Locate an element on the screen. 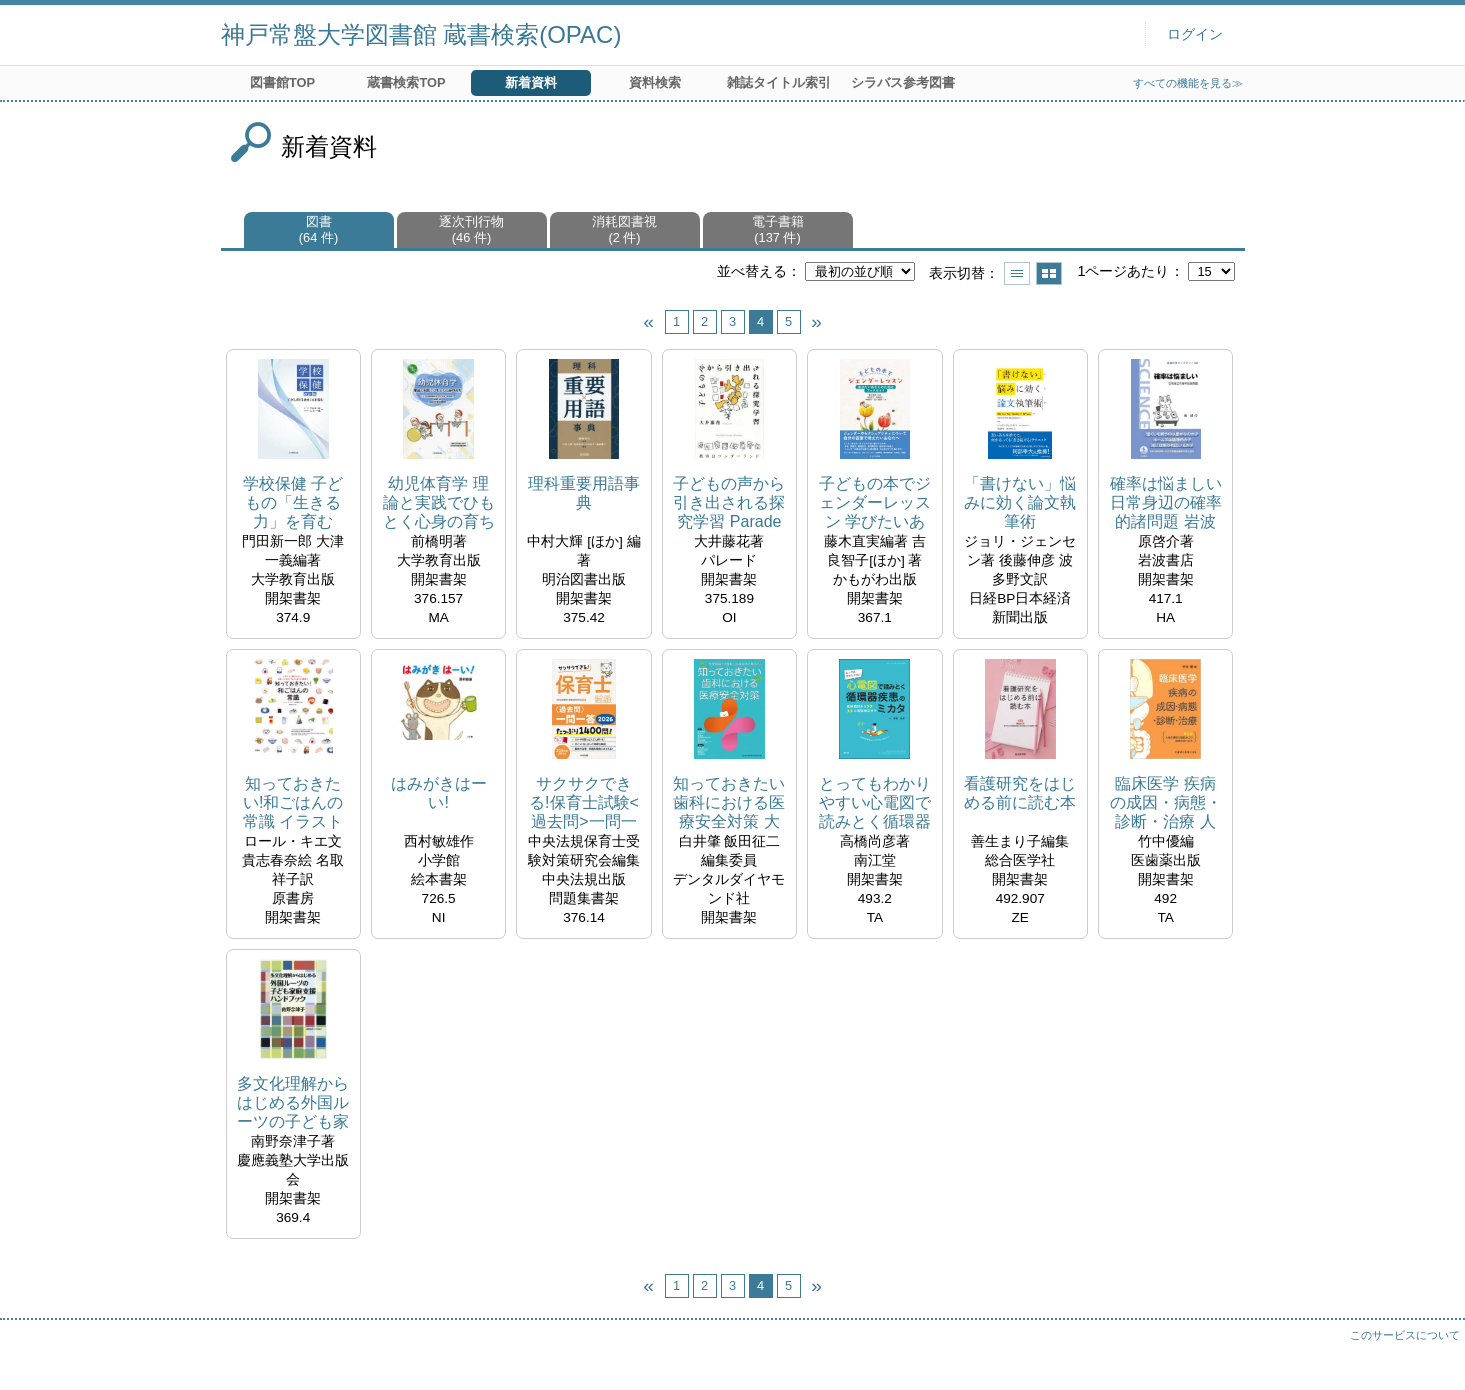 This screenshot has width=1465, height=1390. 幼児体育学 理論と実践でひもとく心身の育ち is located at coordinates (439, 502).